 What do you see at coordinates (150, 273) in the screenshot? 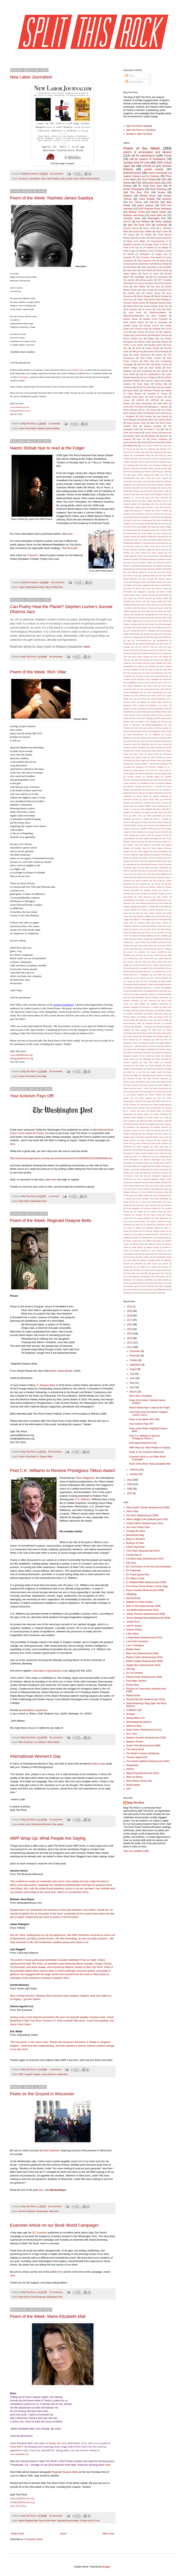
I see `Persis M. Karim` at bounding box center [150, 273].